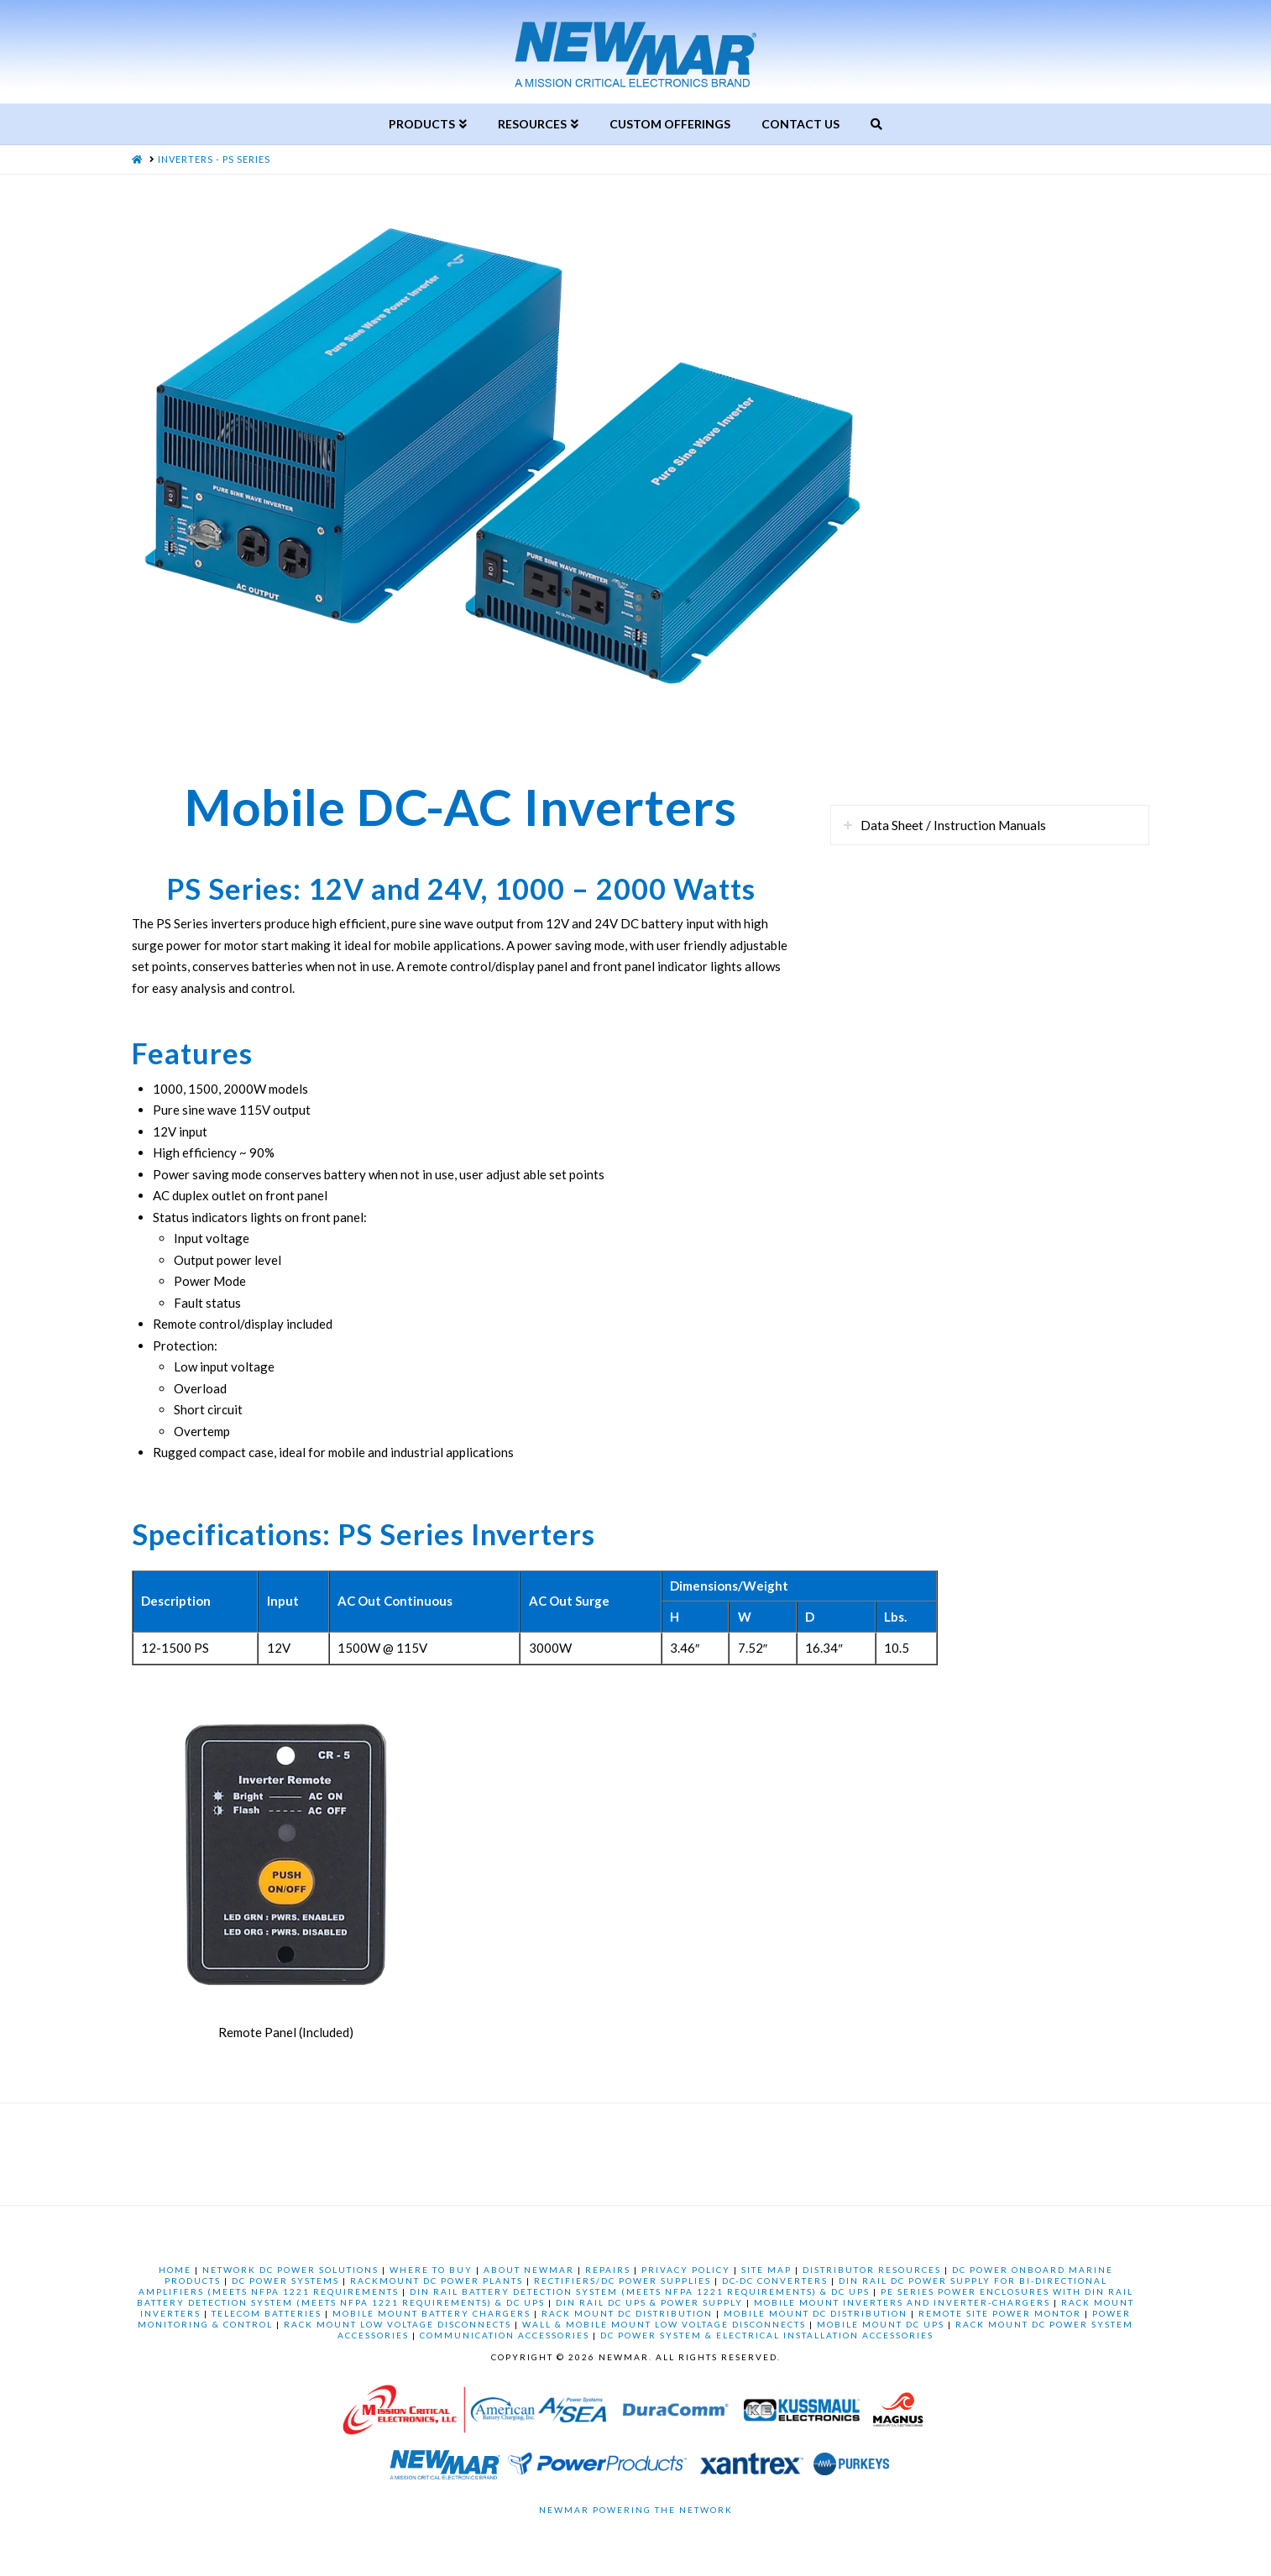 This screenshot has width=1271, height=2576. Describe the element at coordinates (880, 2324) in the screenshot. I see `MOBILE MOUNT DC UPS` at that location.